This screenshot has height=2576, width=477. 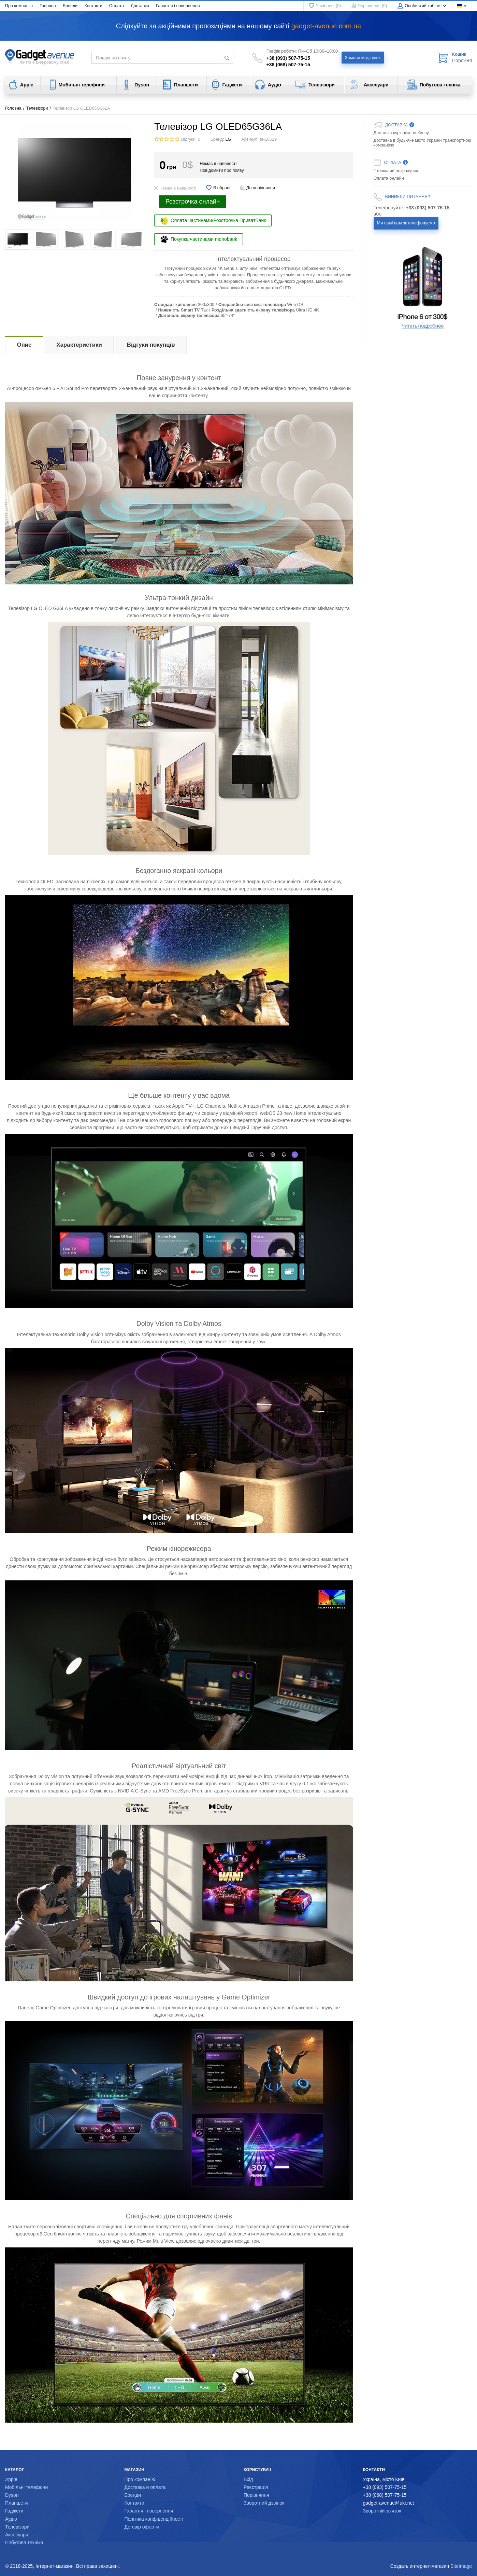 What do you see at coordinates (461, 2566) in the screenshot?
I see `SiteImage` at bounding box center [461, 2566].